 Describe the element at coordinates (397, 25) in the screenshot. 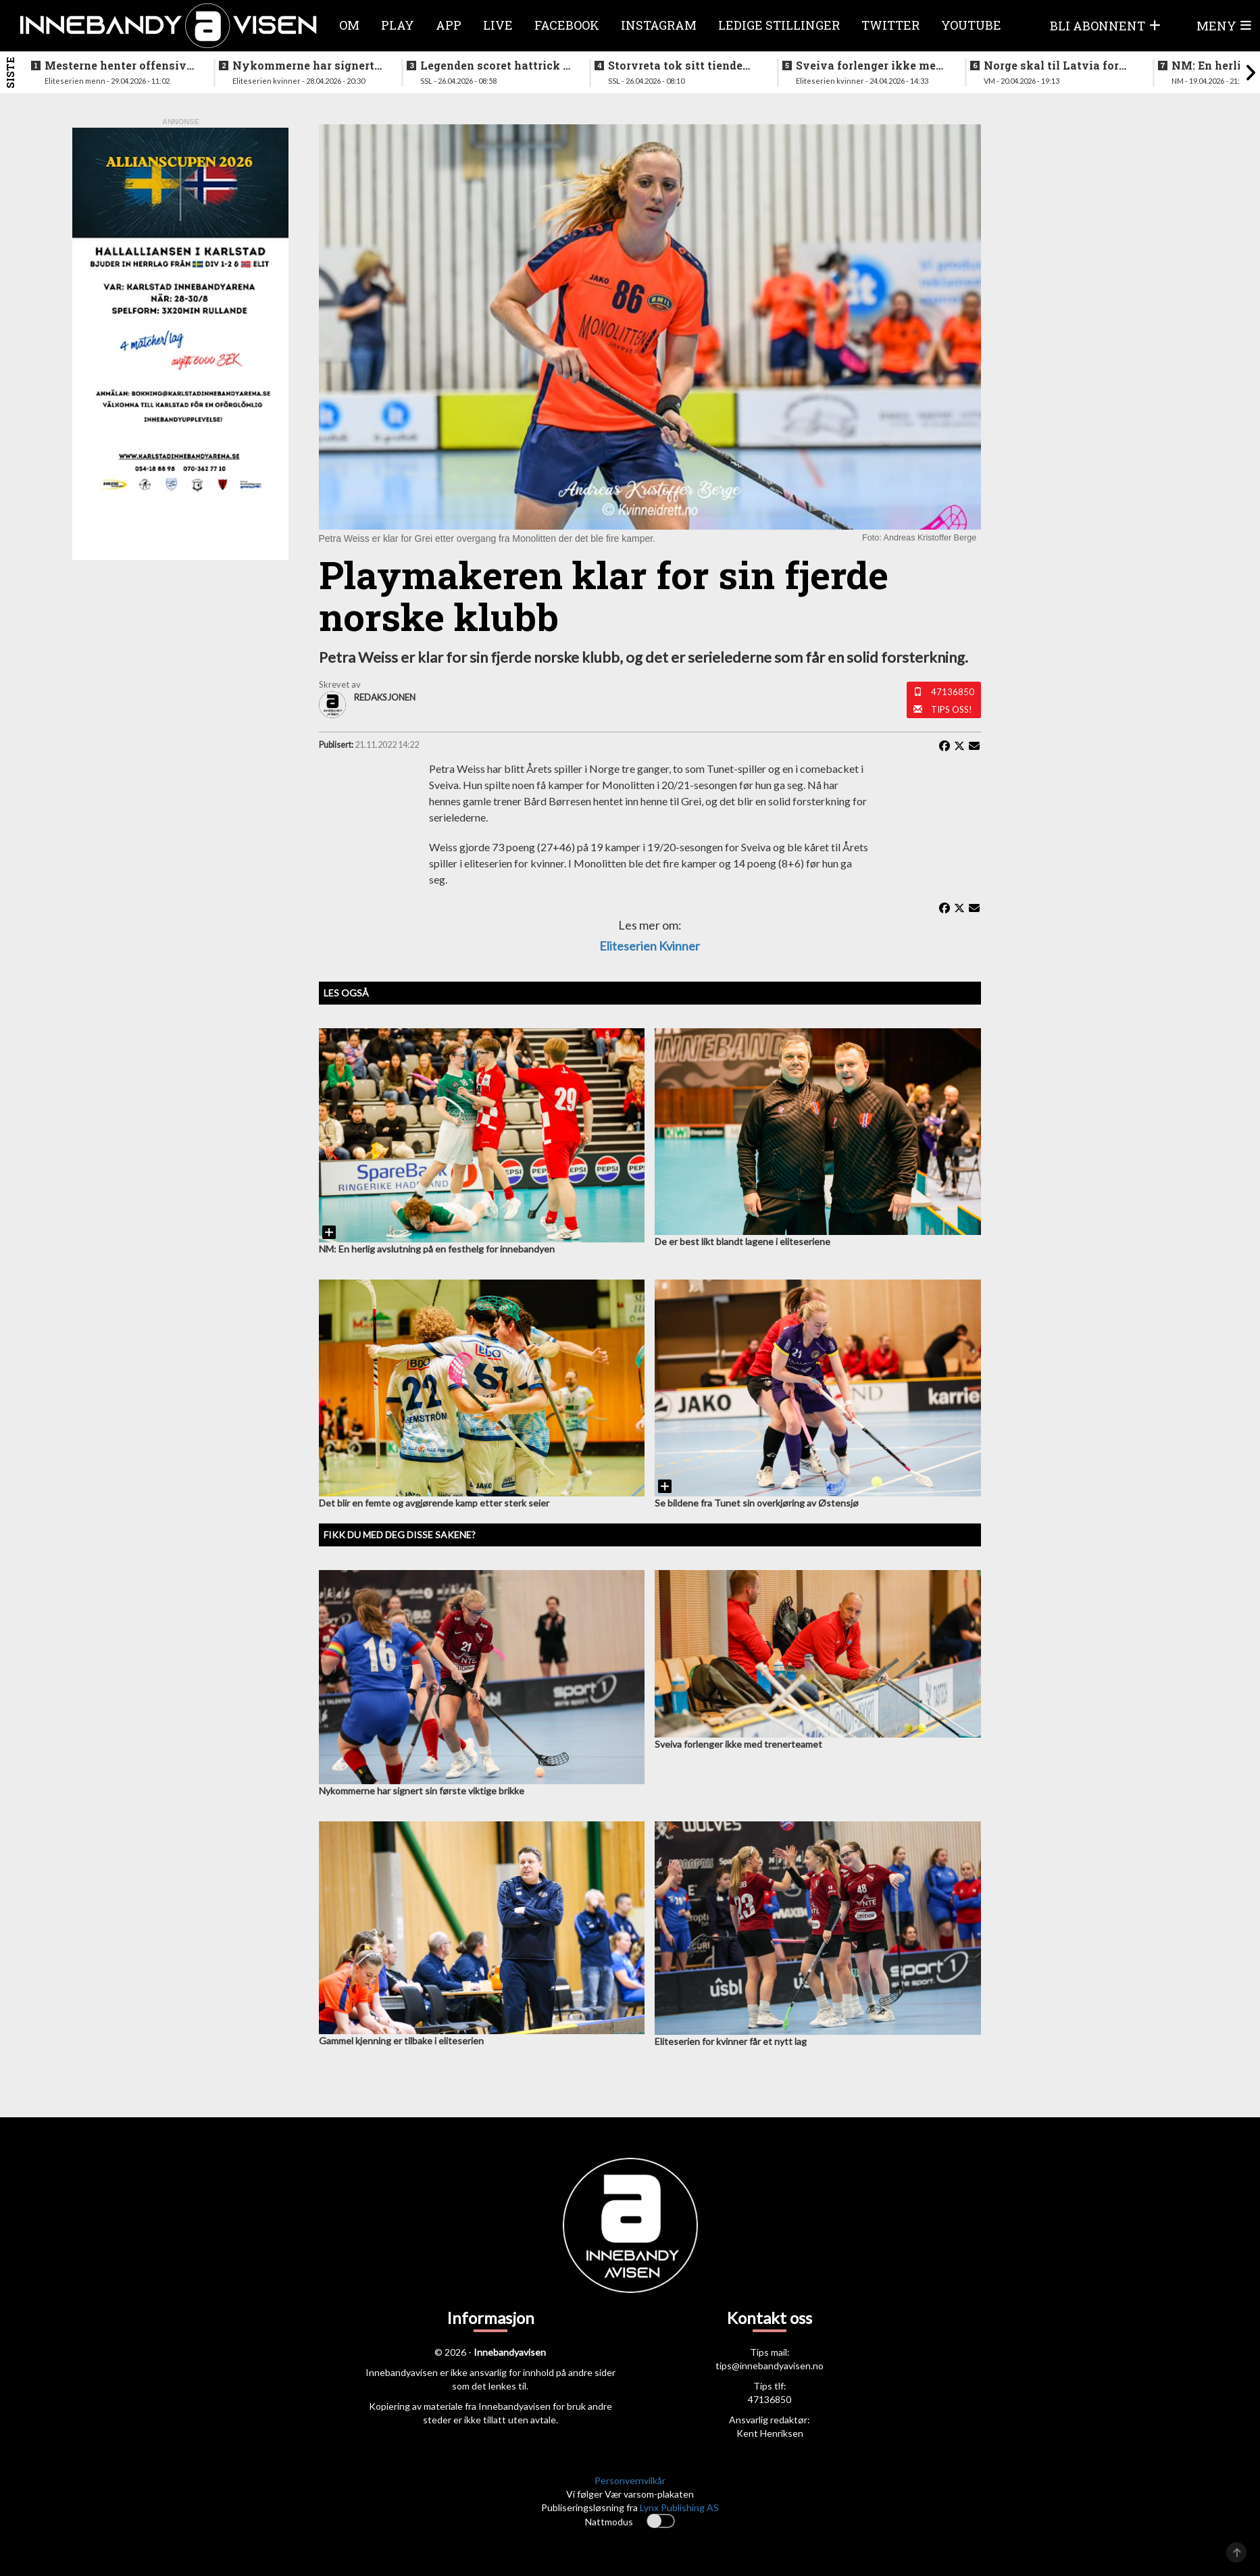

I see `Play` at that location.